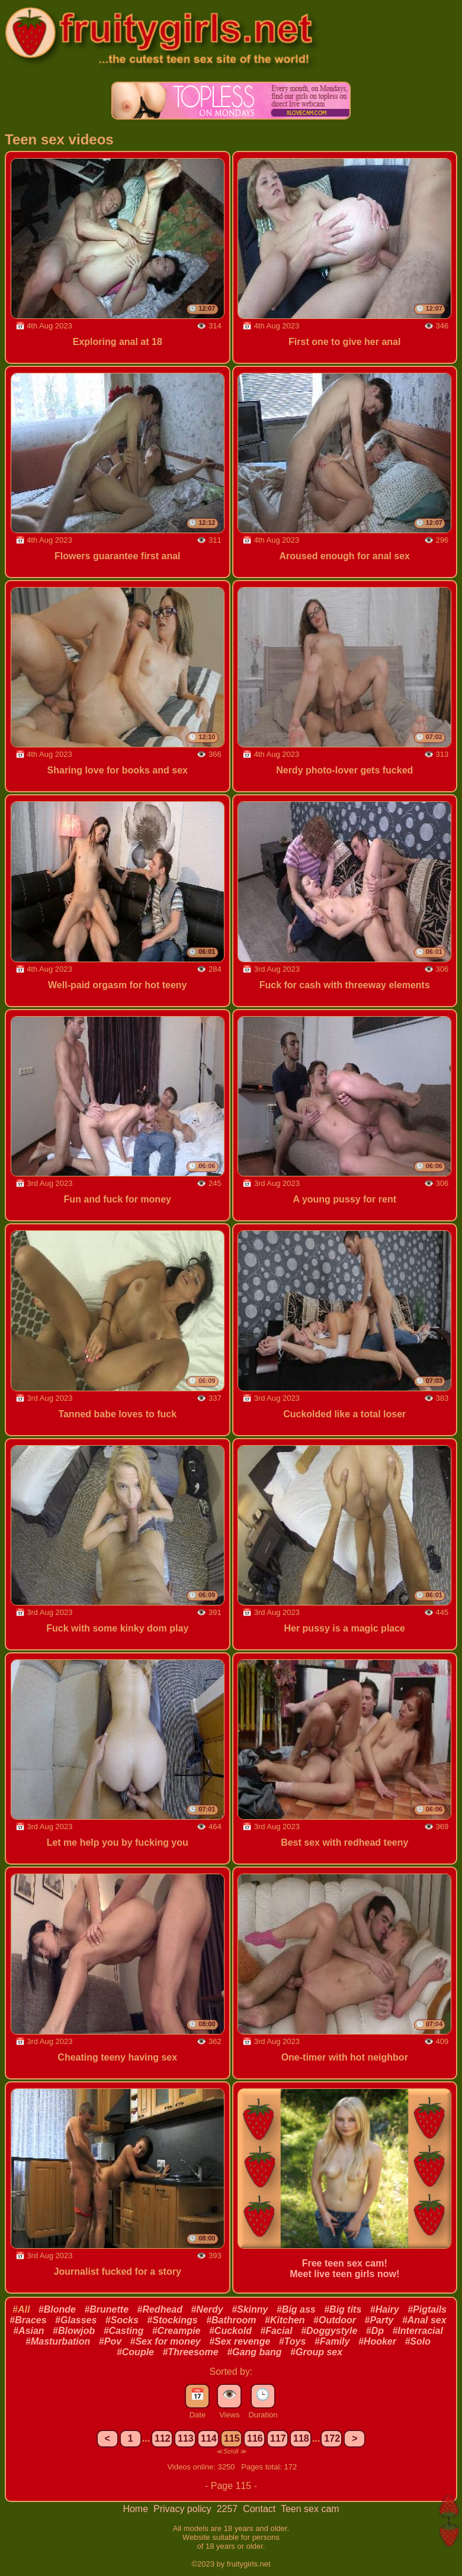 This screenshot has height=2576, width=462. I want to click on #Pov, so click(110, 2341).